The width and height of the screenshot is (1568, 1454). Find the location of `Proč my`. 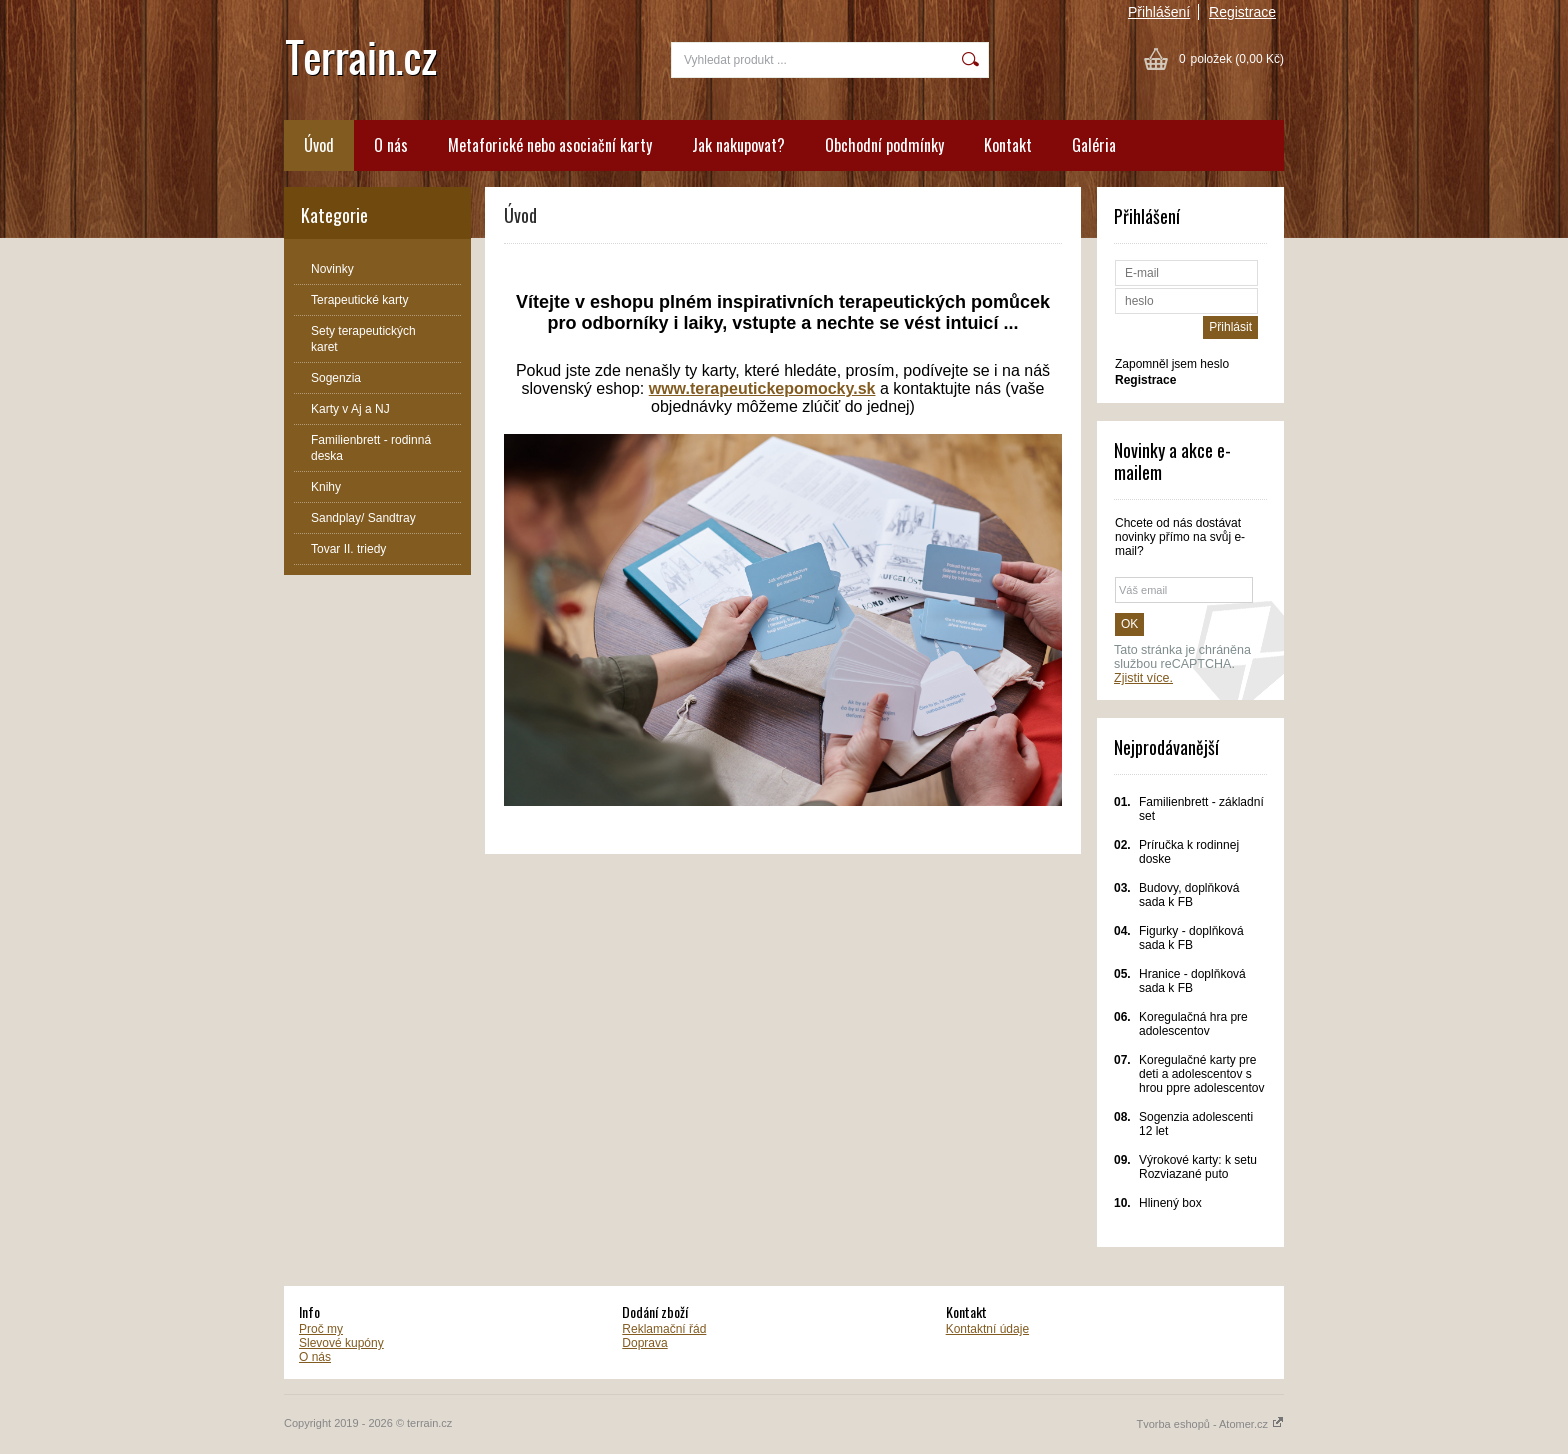

Proč my is located at coordinates (321, 1329).